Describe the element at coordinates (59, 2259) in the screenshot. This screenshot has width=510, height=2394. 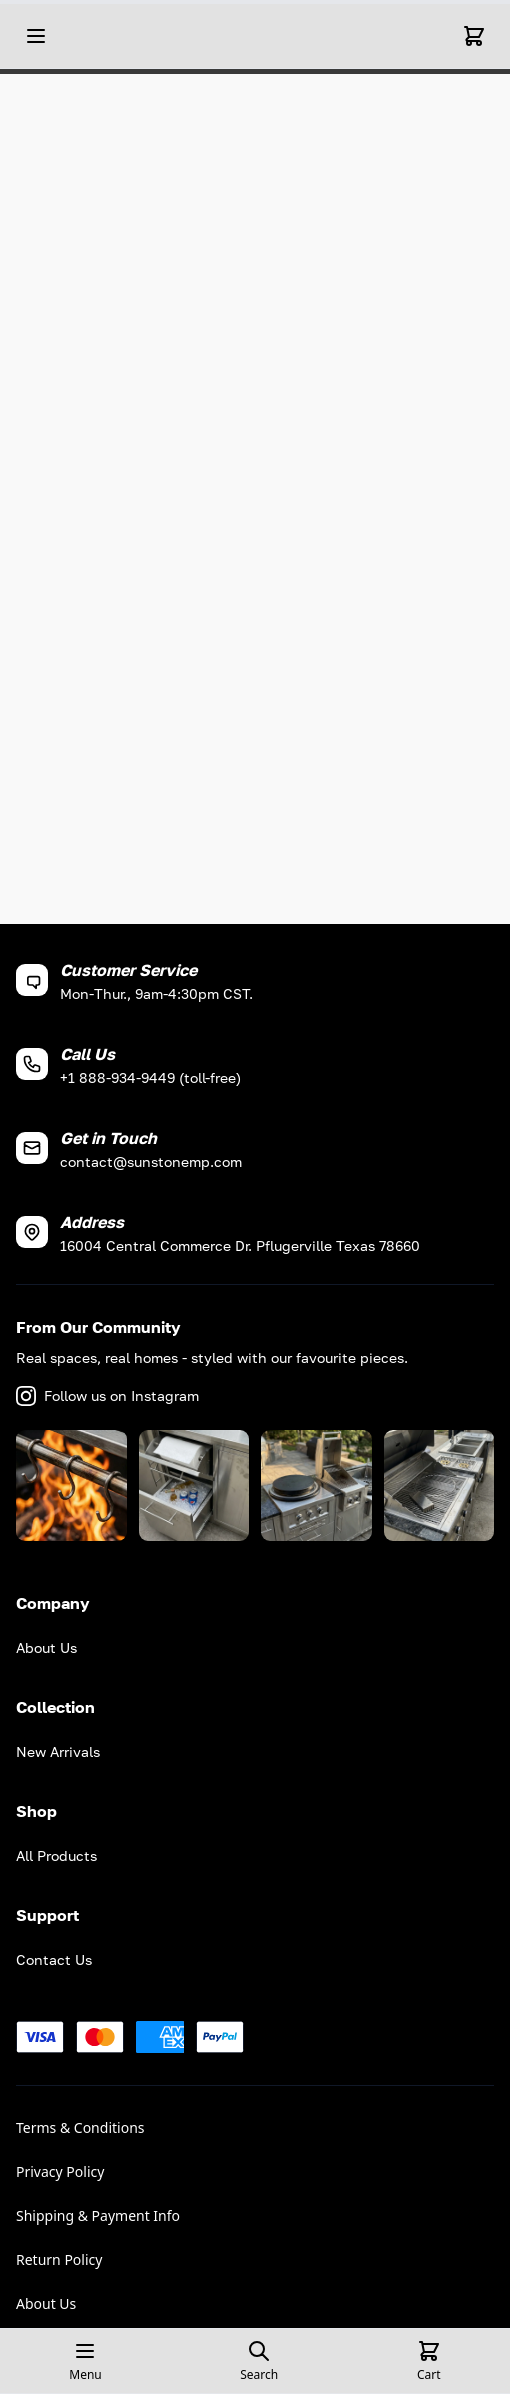
I see `Return Policy` at that location.